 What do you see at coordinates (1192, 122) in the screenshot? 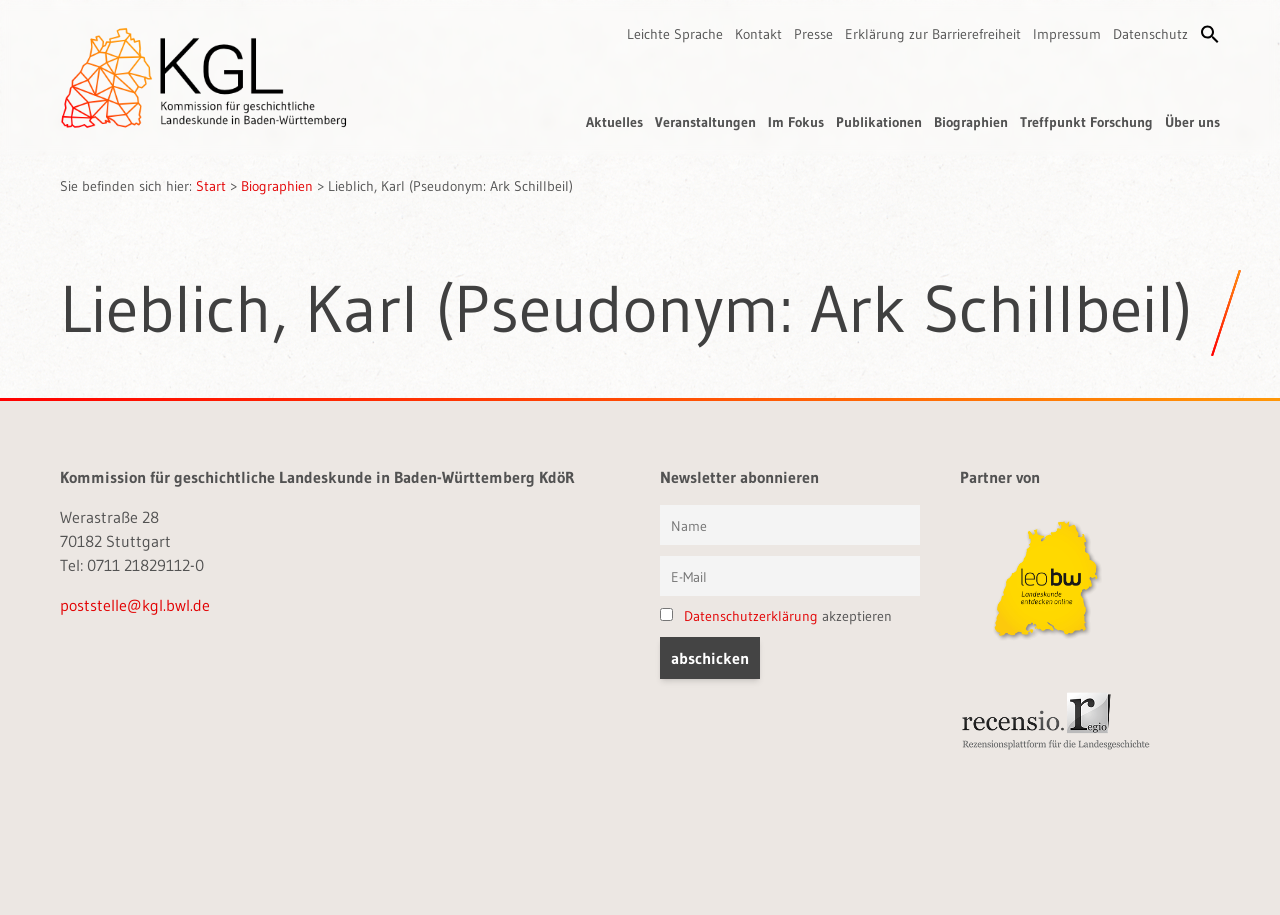
I see `Über uns` at bounding box center [1192, 122].